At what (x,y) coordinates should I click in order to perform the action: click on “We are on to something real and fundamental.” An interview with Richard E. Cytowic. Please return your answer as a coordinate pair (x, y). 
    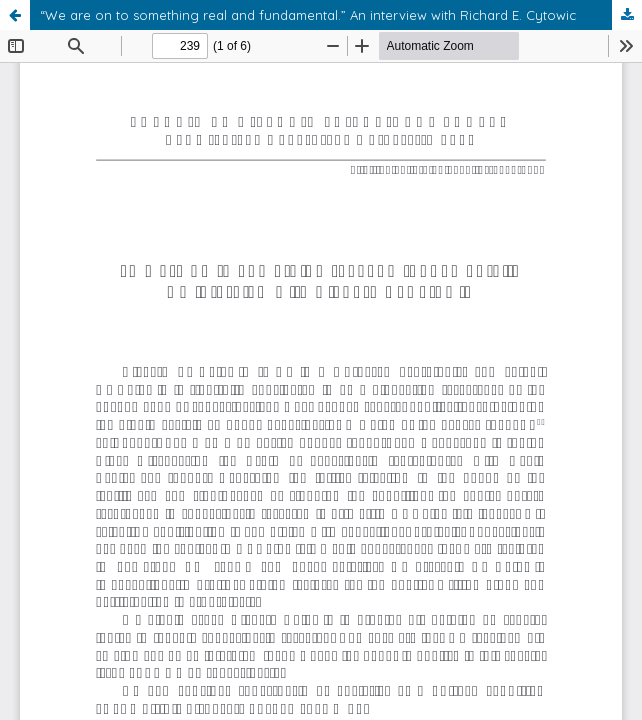
    Looking at the image, I should click on (308, 15).